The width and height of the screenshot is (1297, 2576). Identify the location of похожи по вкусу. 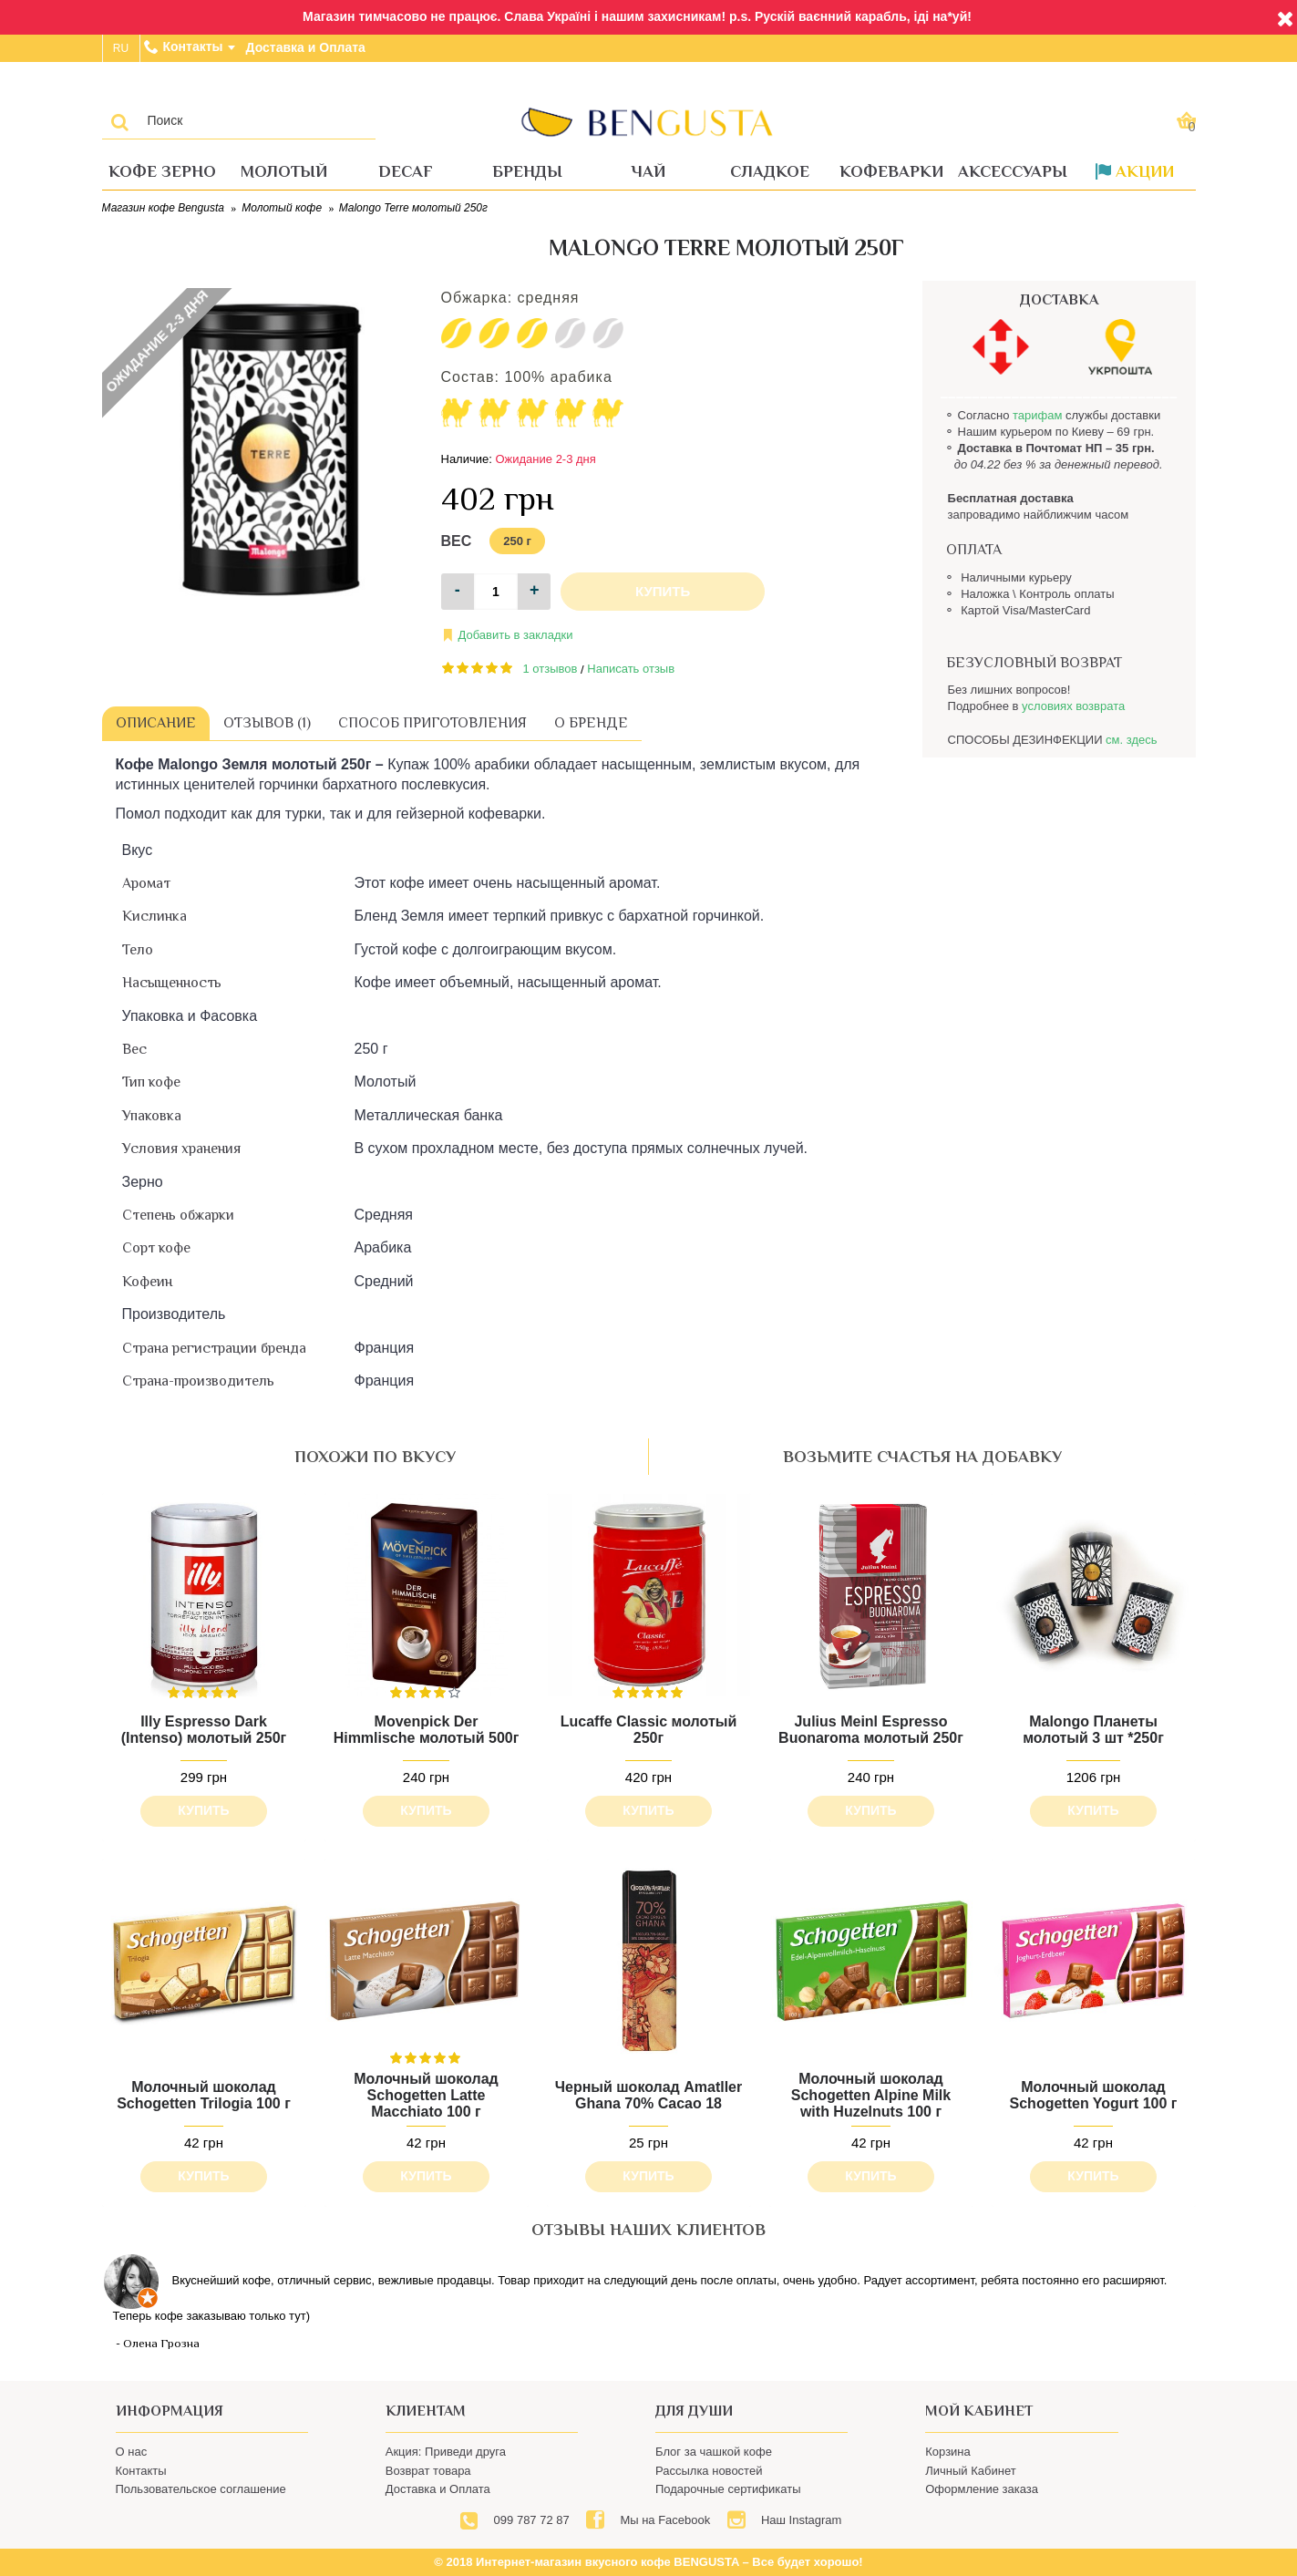
(375, 1457).